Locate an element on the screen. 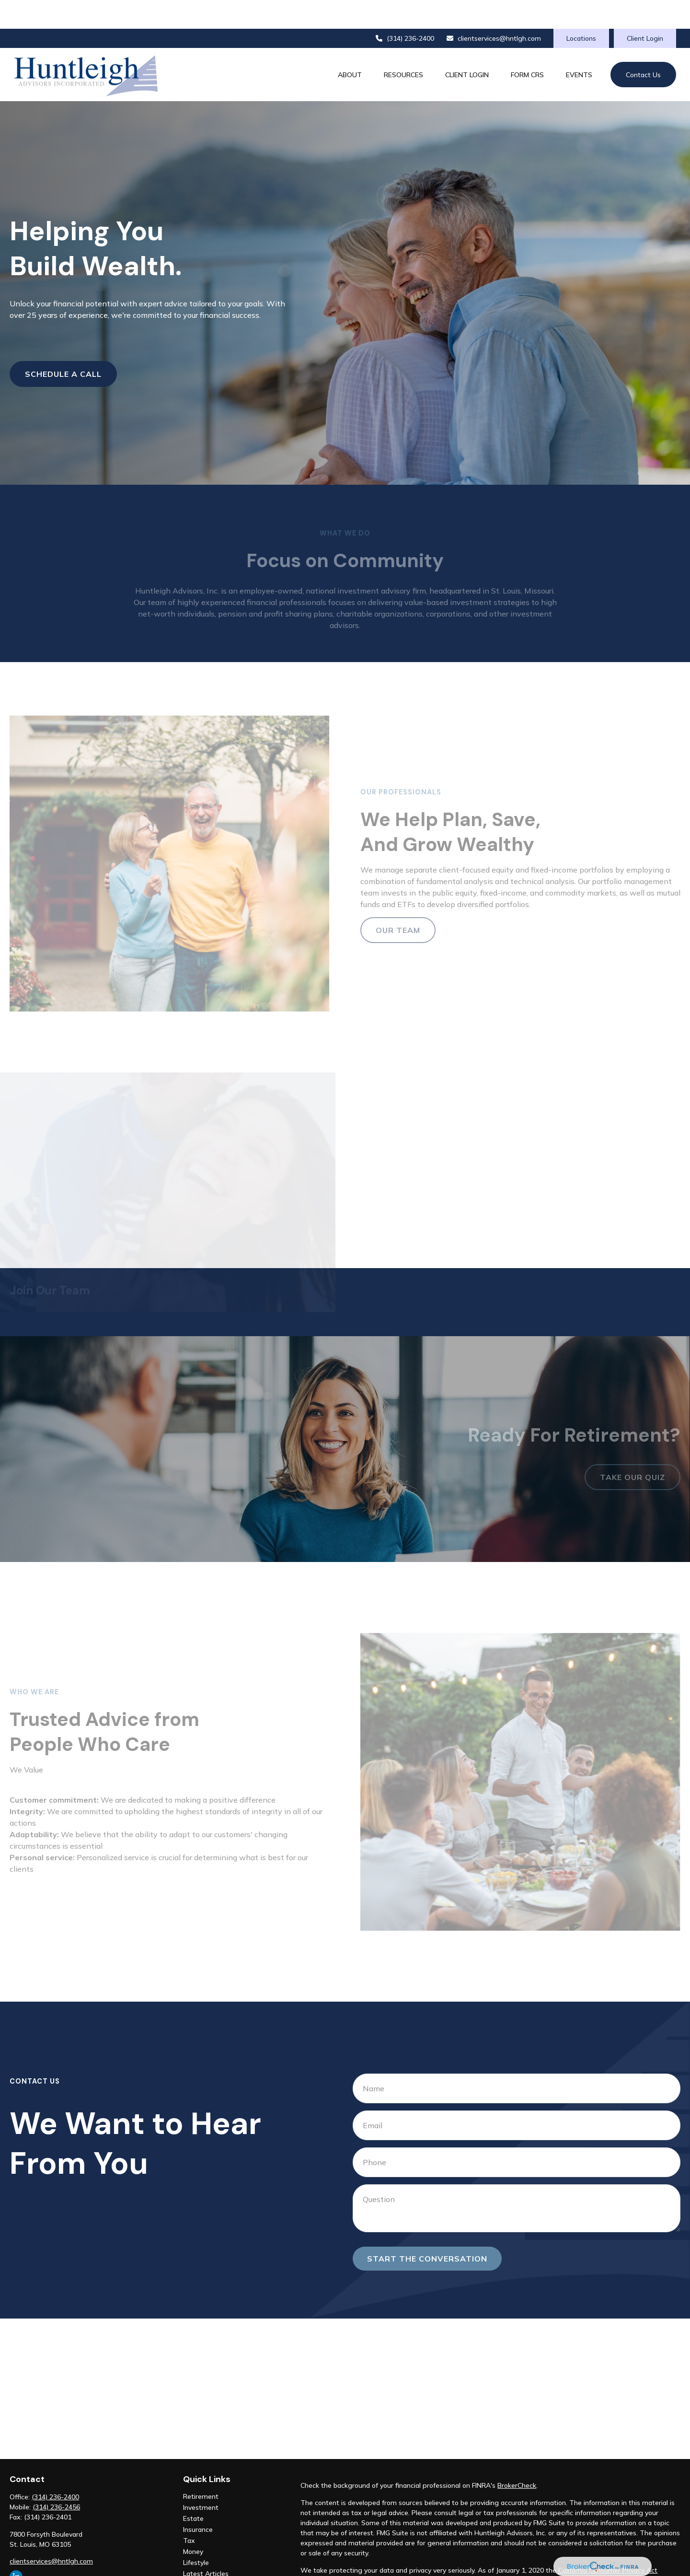  Locations is located at coordinates (581, 9).